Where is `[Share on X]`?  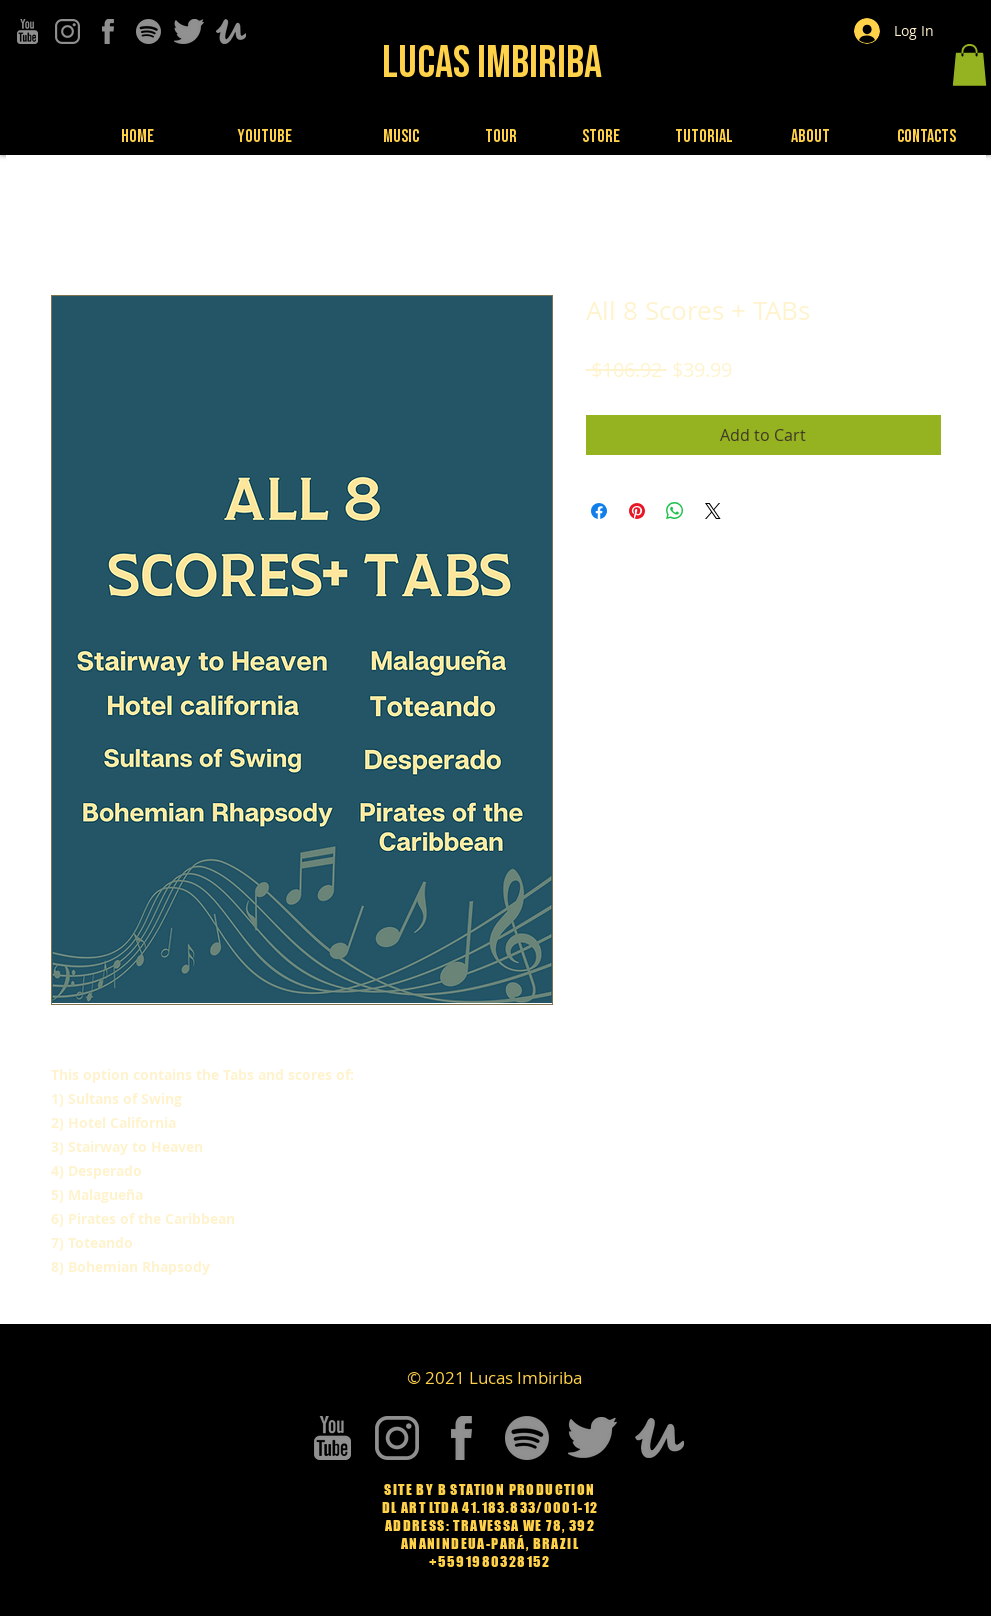
[Share on X] is located at coordinates (713, 511).